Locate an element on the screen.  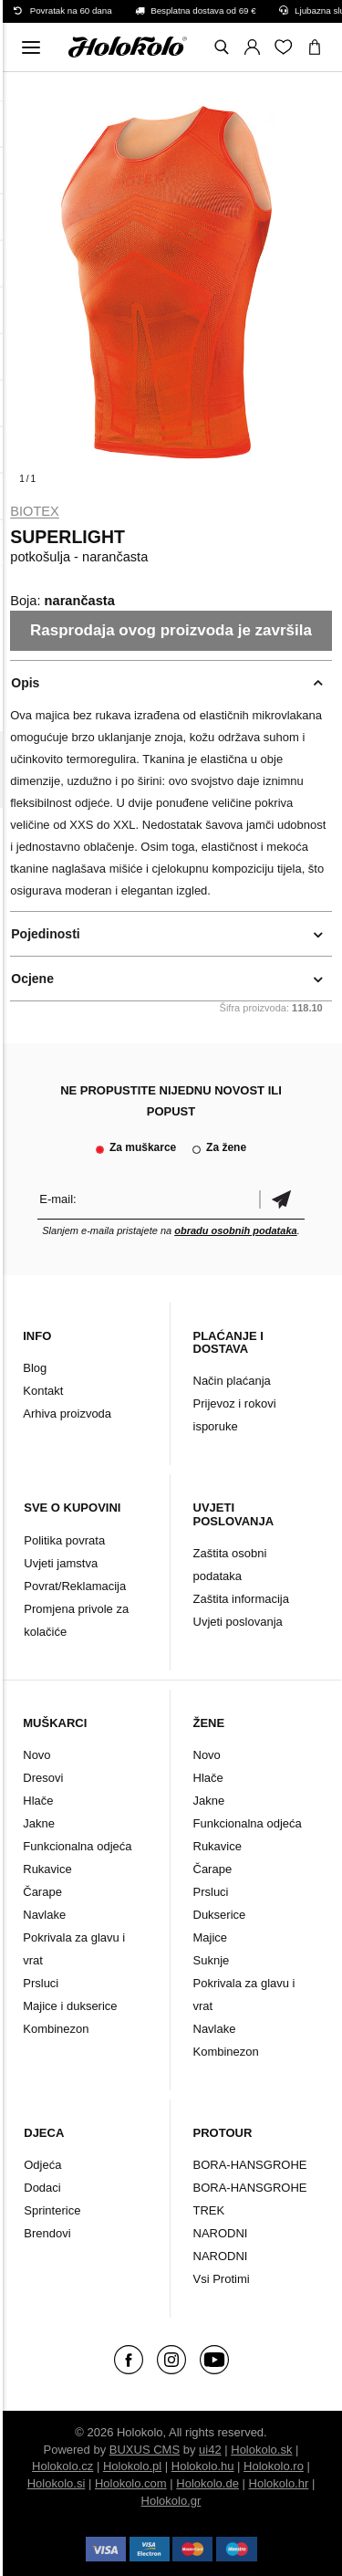
Dukserice is located at coordinates (219, 1915).